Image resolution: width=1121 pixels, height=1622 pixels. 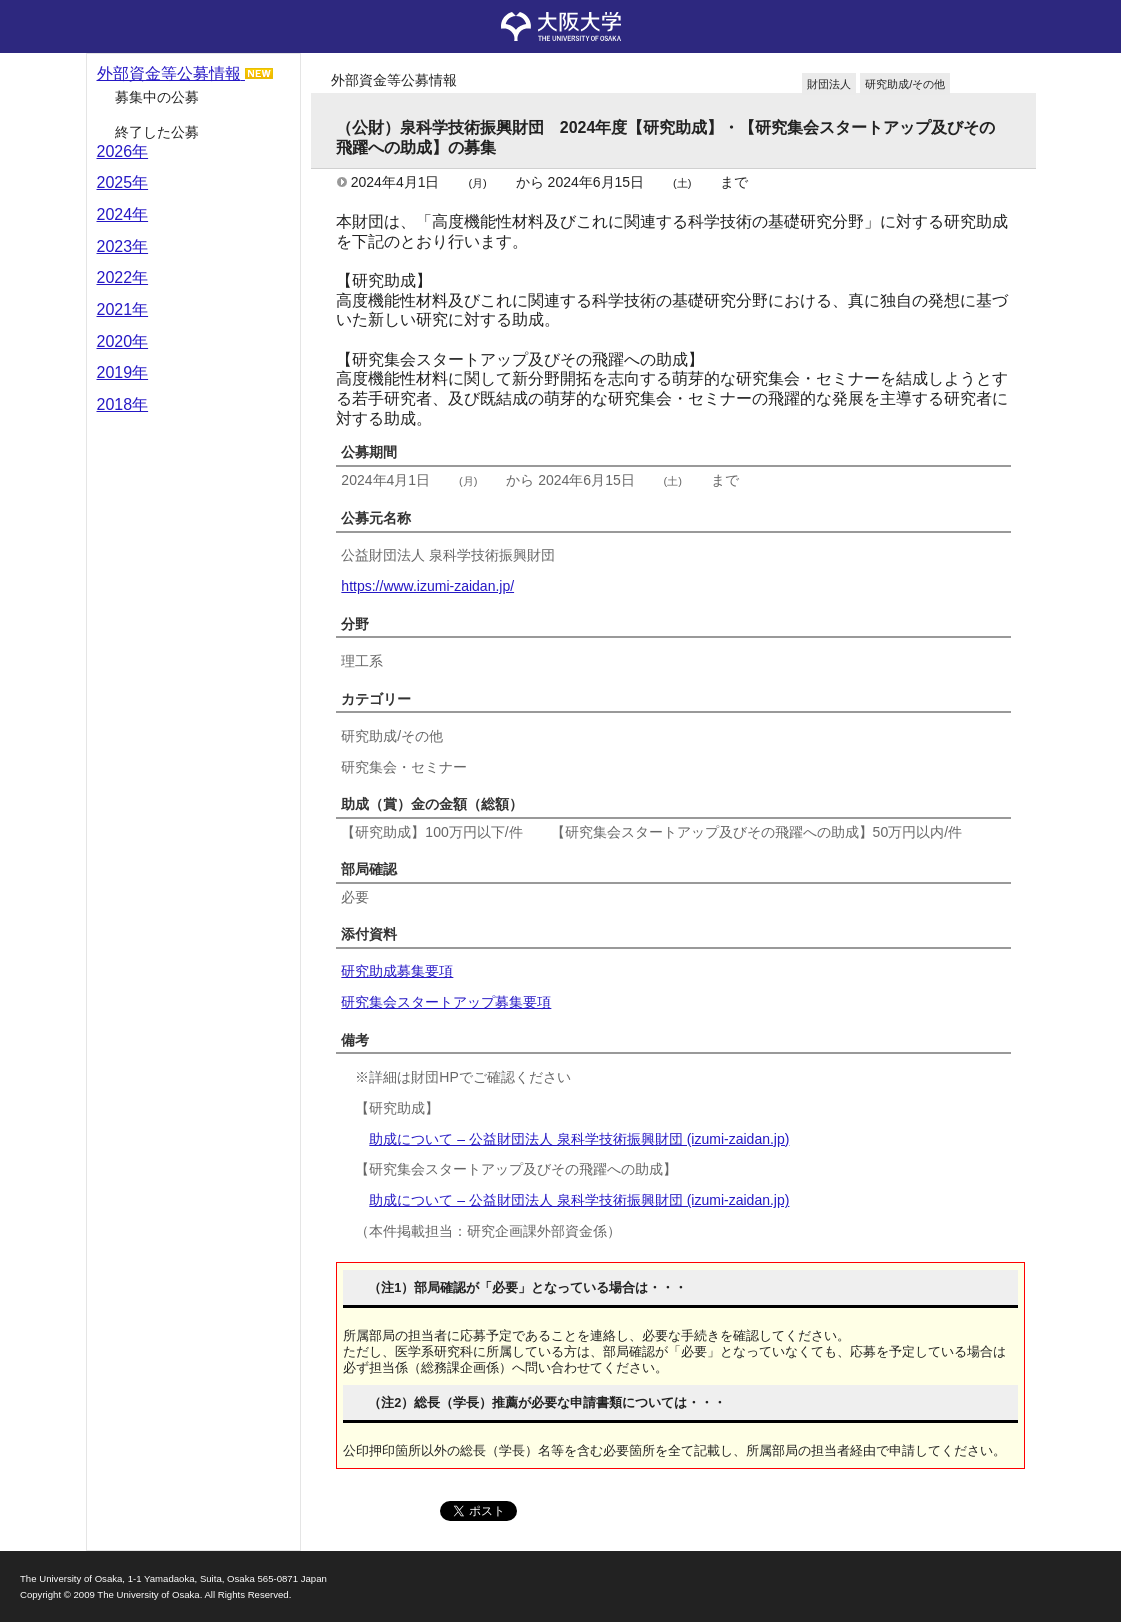 What do you see at coordinates (397, 971) in the screenshot?
I see `研究助成募集要項` at bounding box center [397, 971].